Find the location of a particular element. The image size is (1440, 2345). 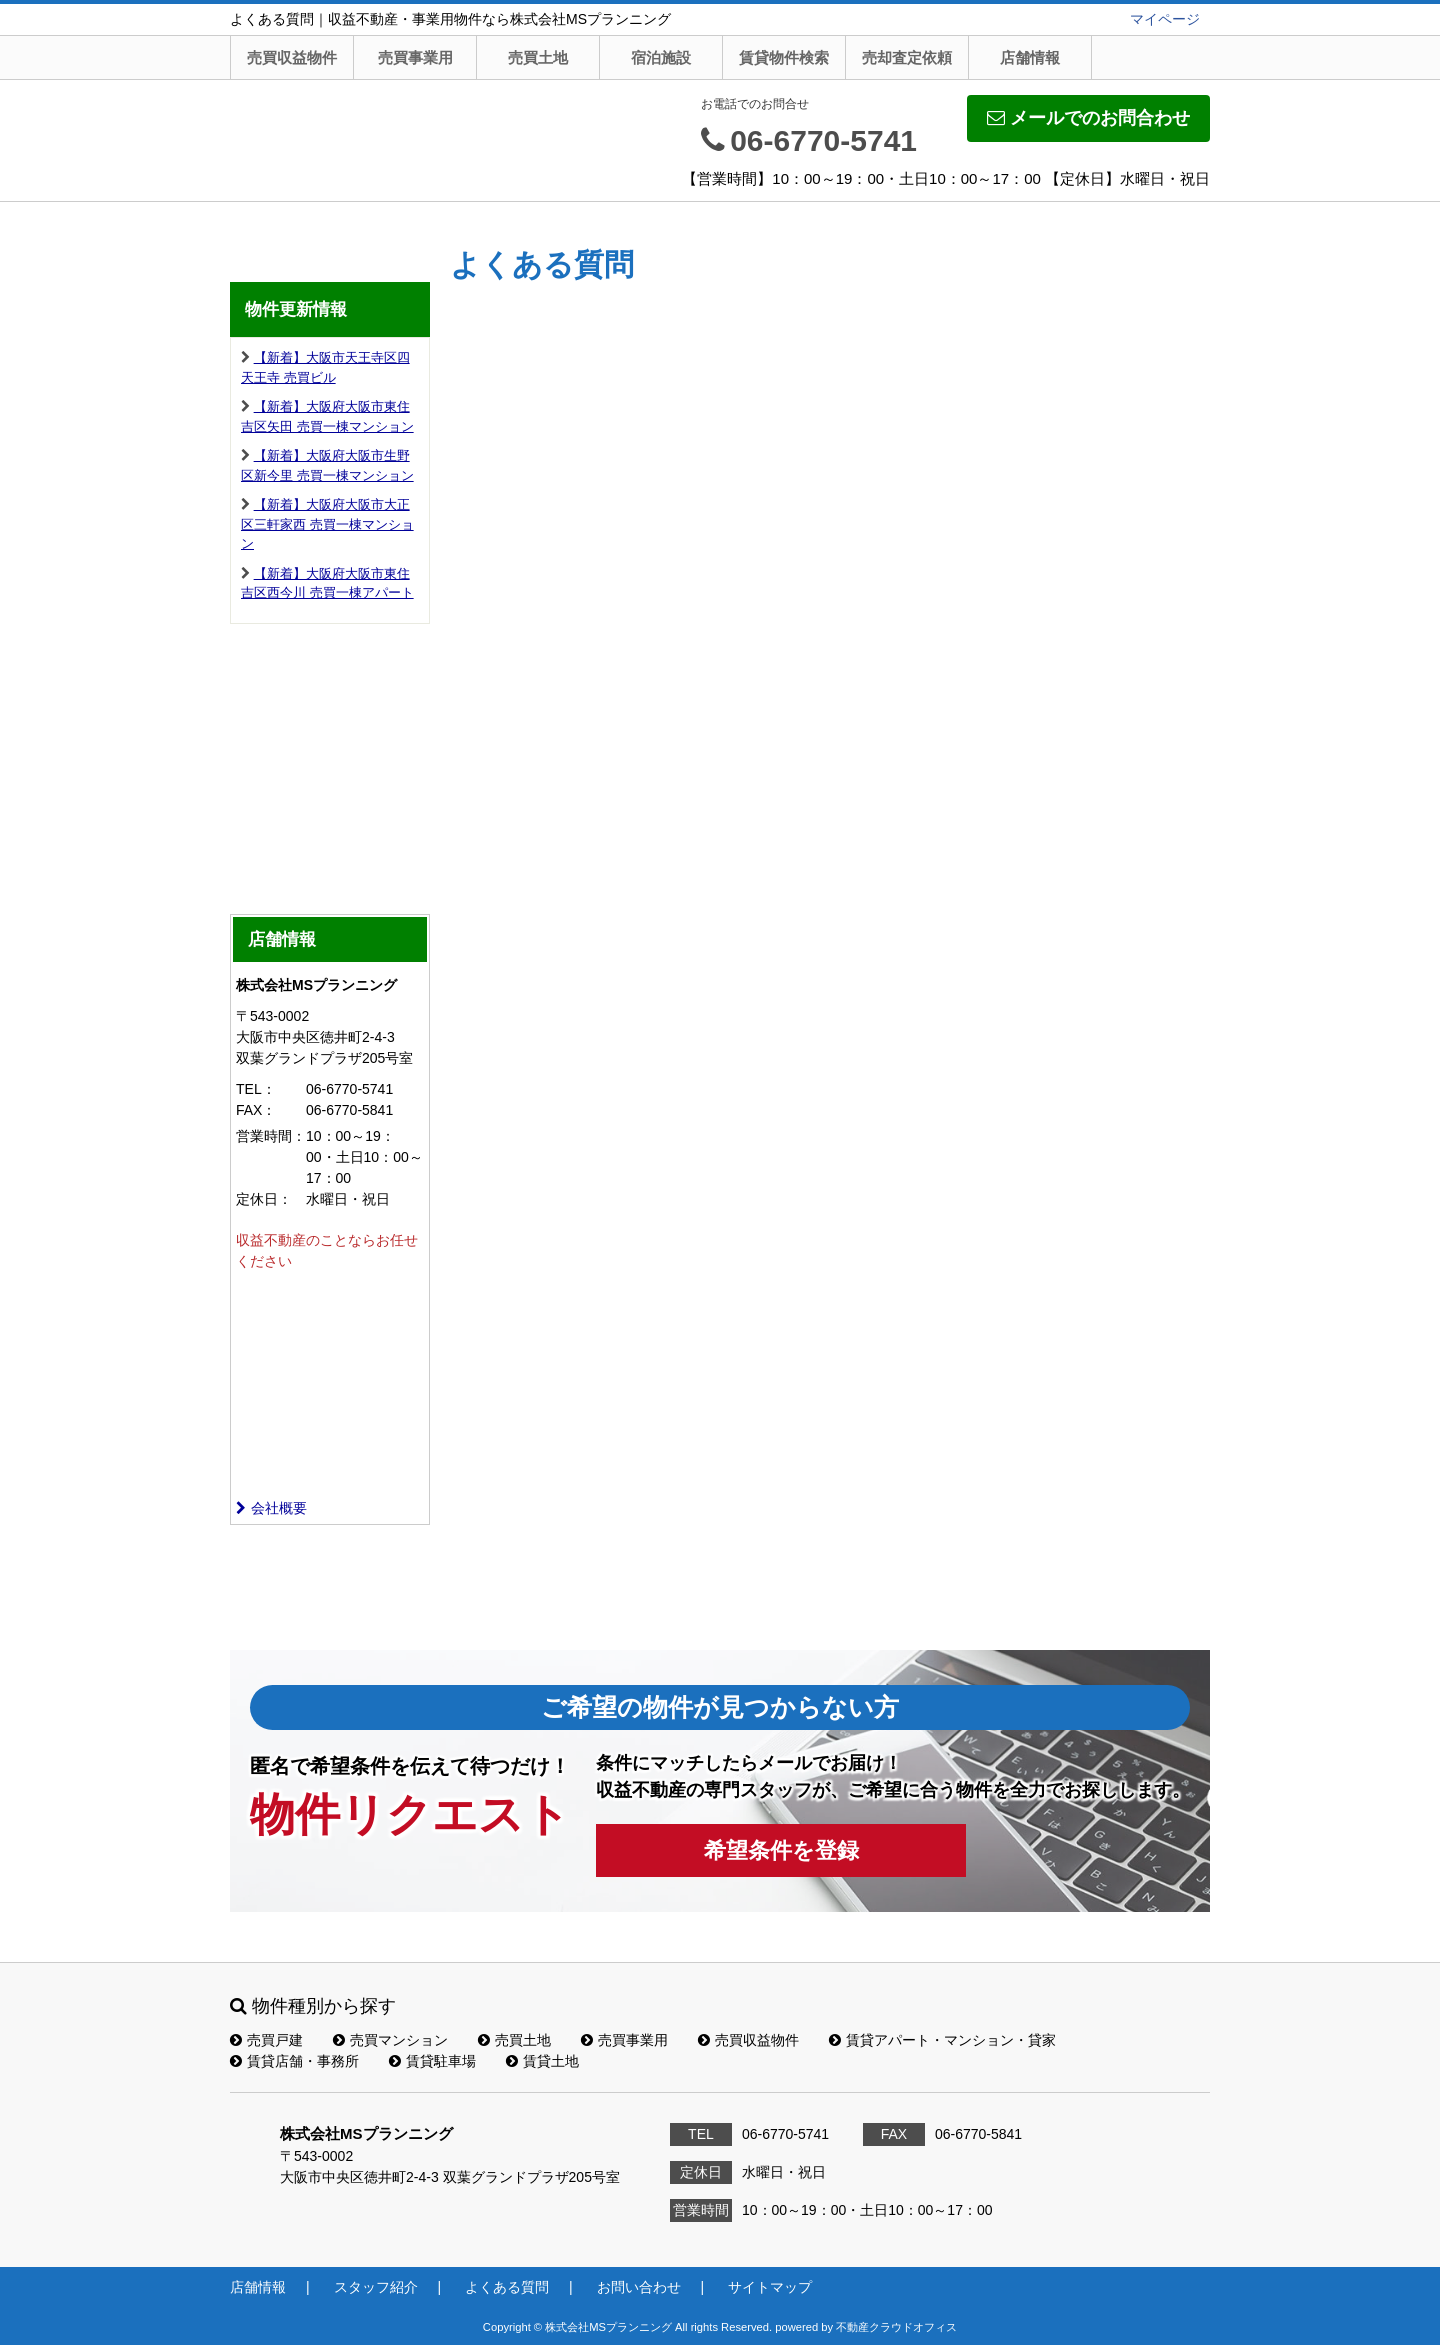

よくある質問 is located at coordinates (507, 2287).